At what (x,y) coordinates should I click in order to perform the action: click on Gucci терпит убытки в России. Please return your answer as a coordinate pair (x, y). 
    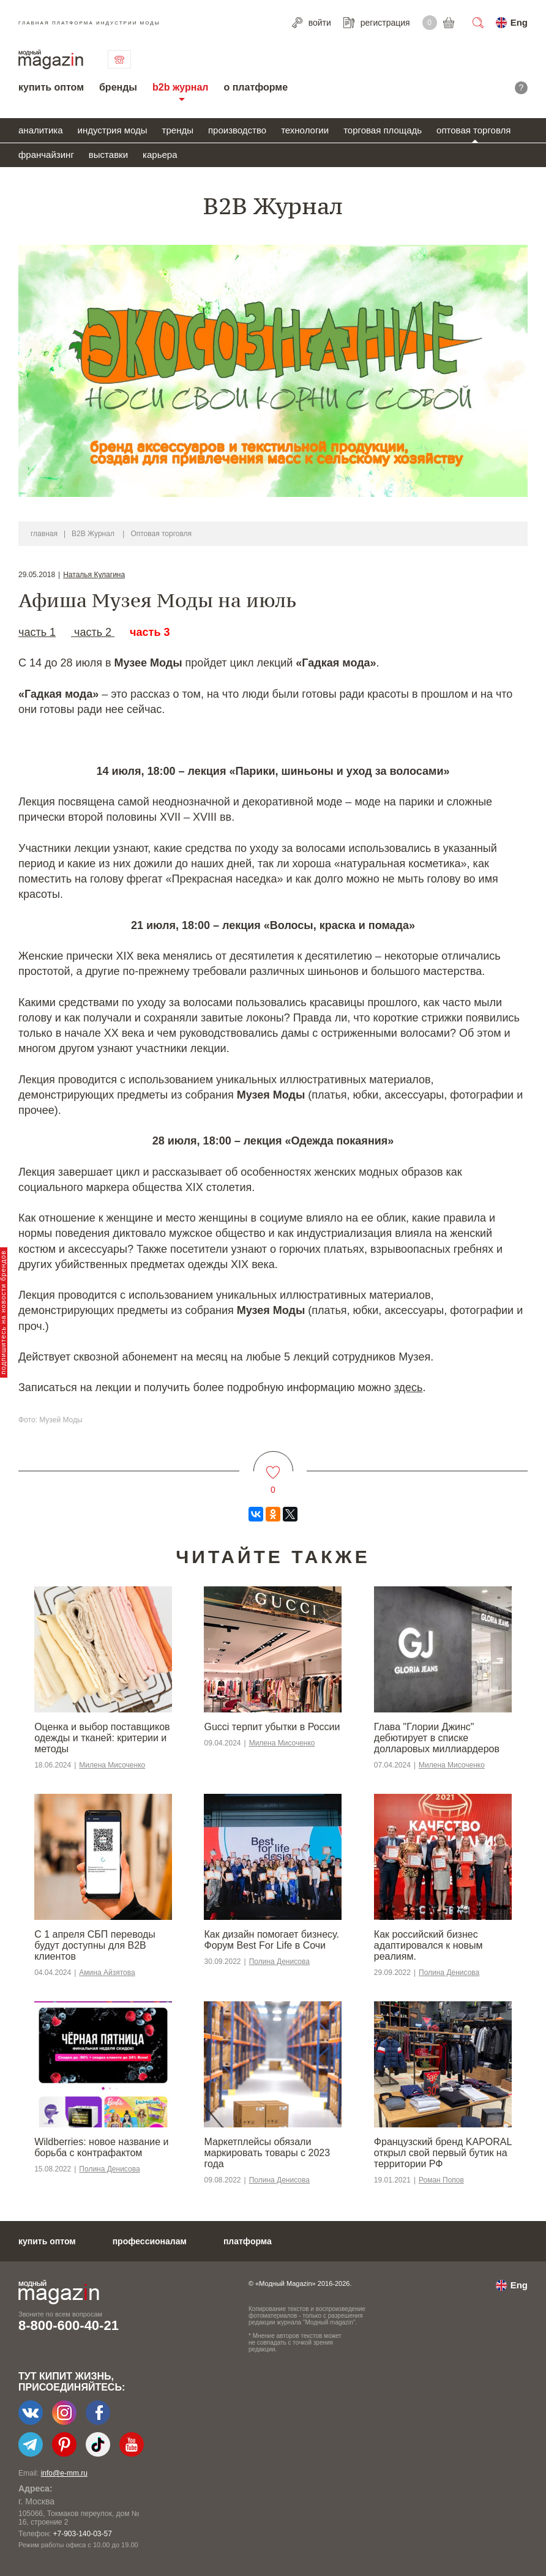
    Looking at the image, I should click on (272, 1727).